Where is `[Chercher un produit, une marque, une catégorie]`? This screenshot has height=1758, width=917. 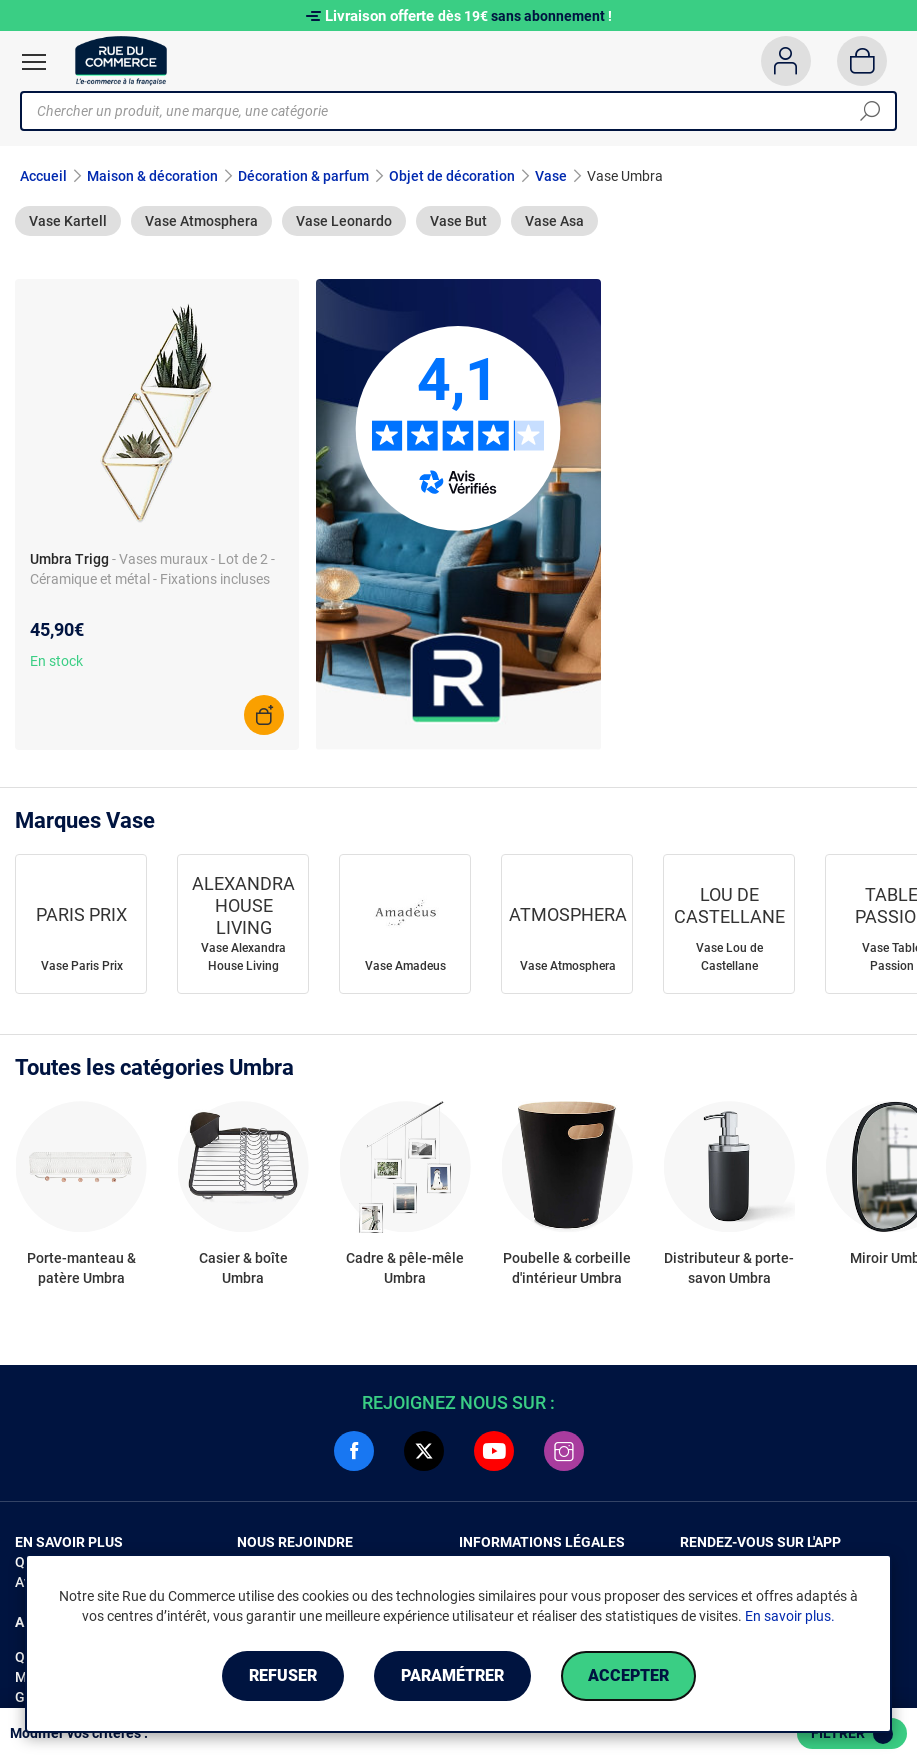
[Chercher un produit, une marque, une catégorie] is located at coordinates (451, 111).